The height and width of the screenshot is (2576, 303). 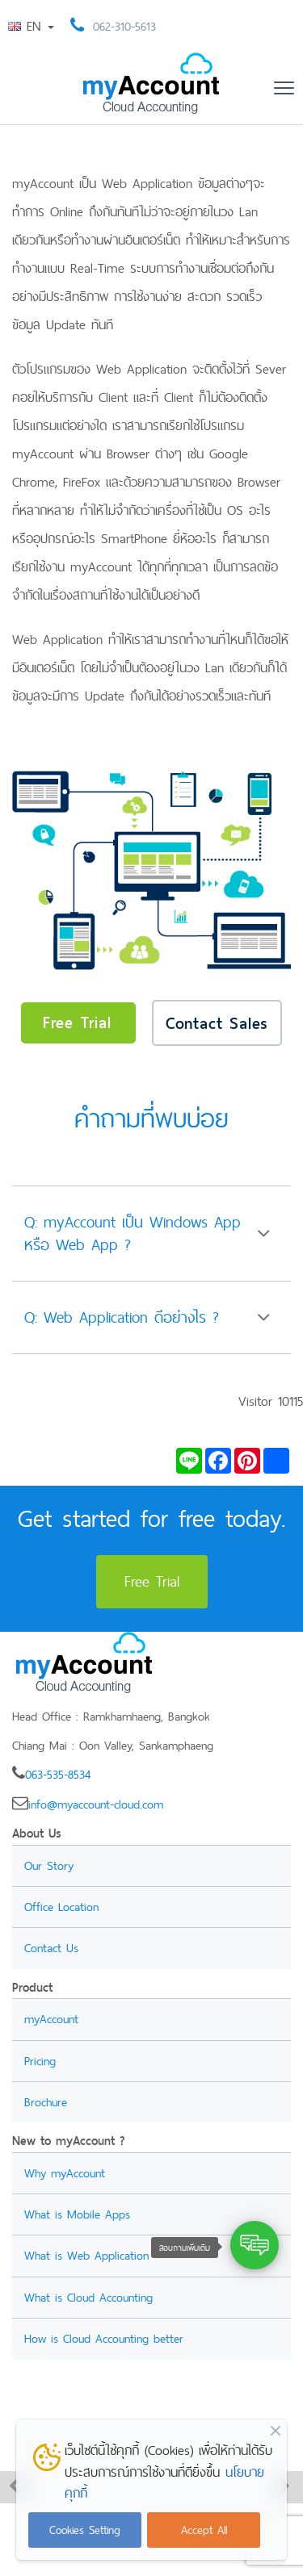 I want to click on What is Cloud Accounting, so click(x=88, y=2297).